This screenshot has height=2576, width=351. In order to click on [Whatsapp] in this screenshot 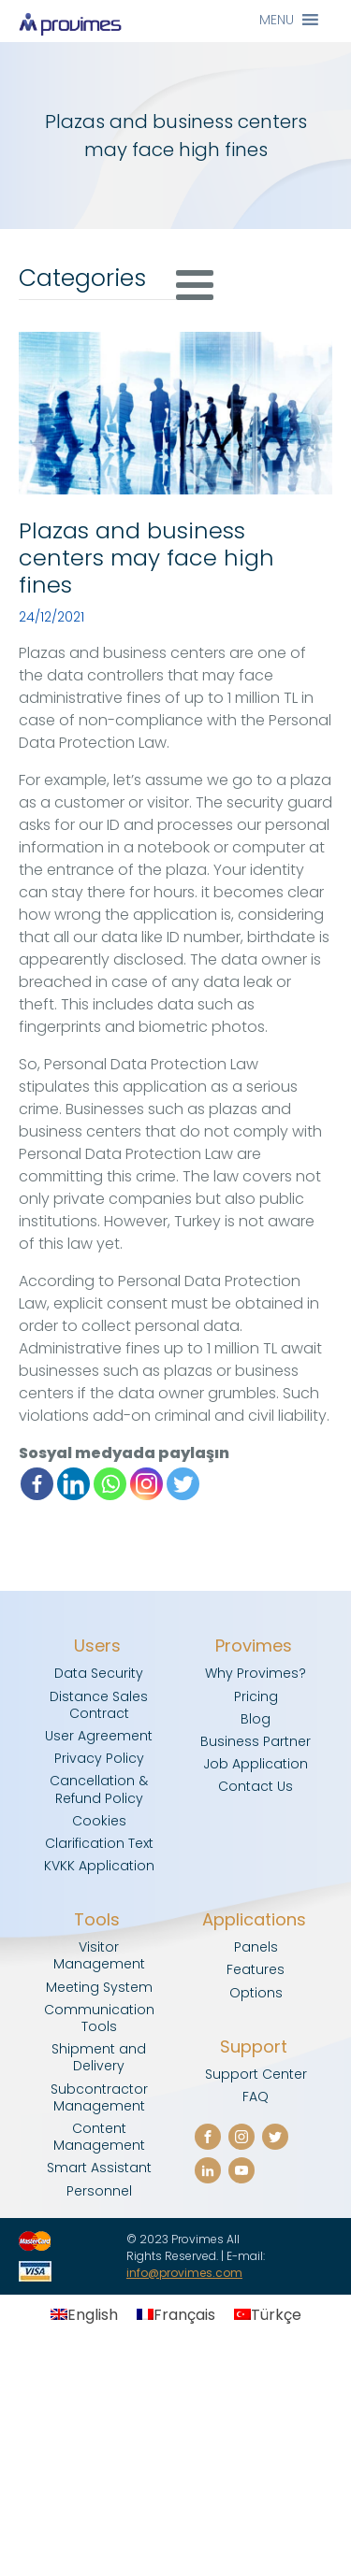, I will do `click(110, 1483)`.